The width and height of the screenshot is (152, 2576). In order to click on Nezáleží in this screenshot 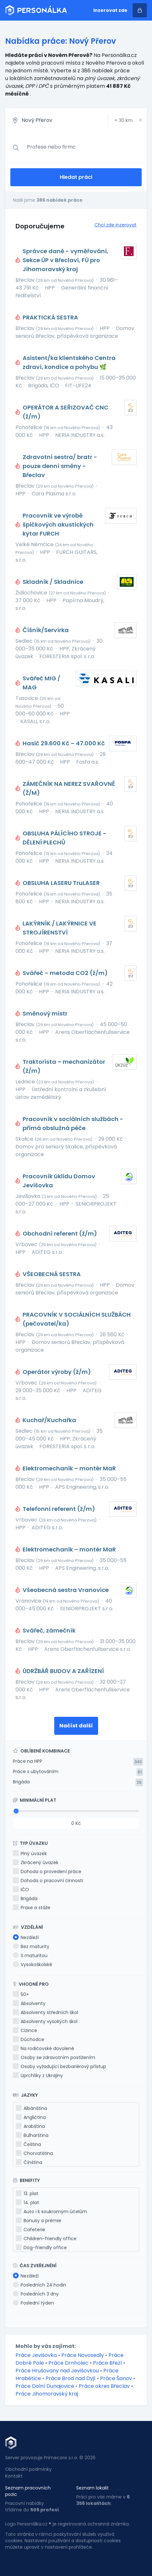, I will do `click(26, 1937)`.